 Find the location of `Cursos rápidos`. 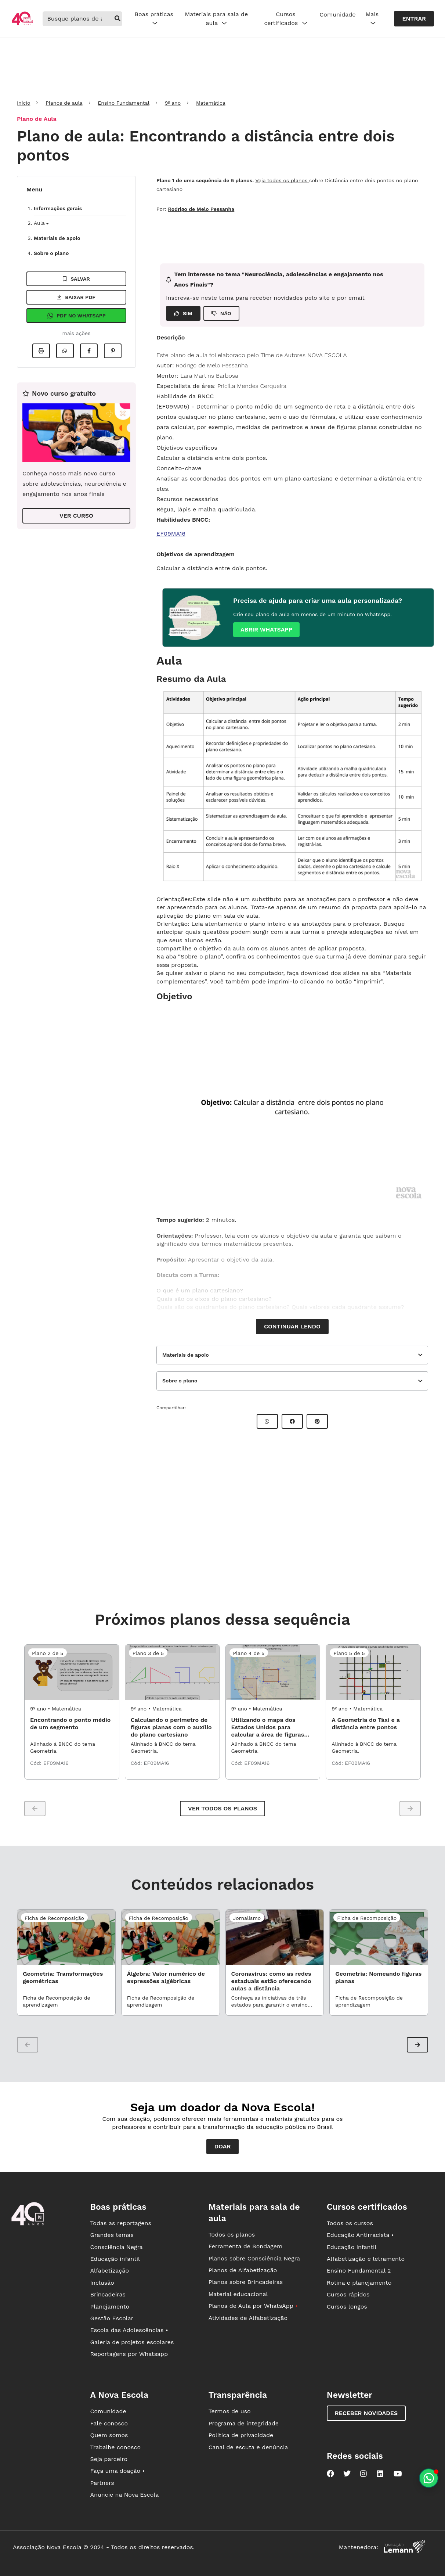

Cursos rápidos is located at coordinates (348, 2294).